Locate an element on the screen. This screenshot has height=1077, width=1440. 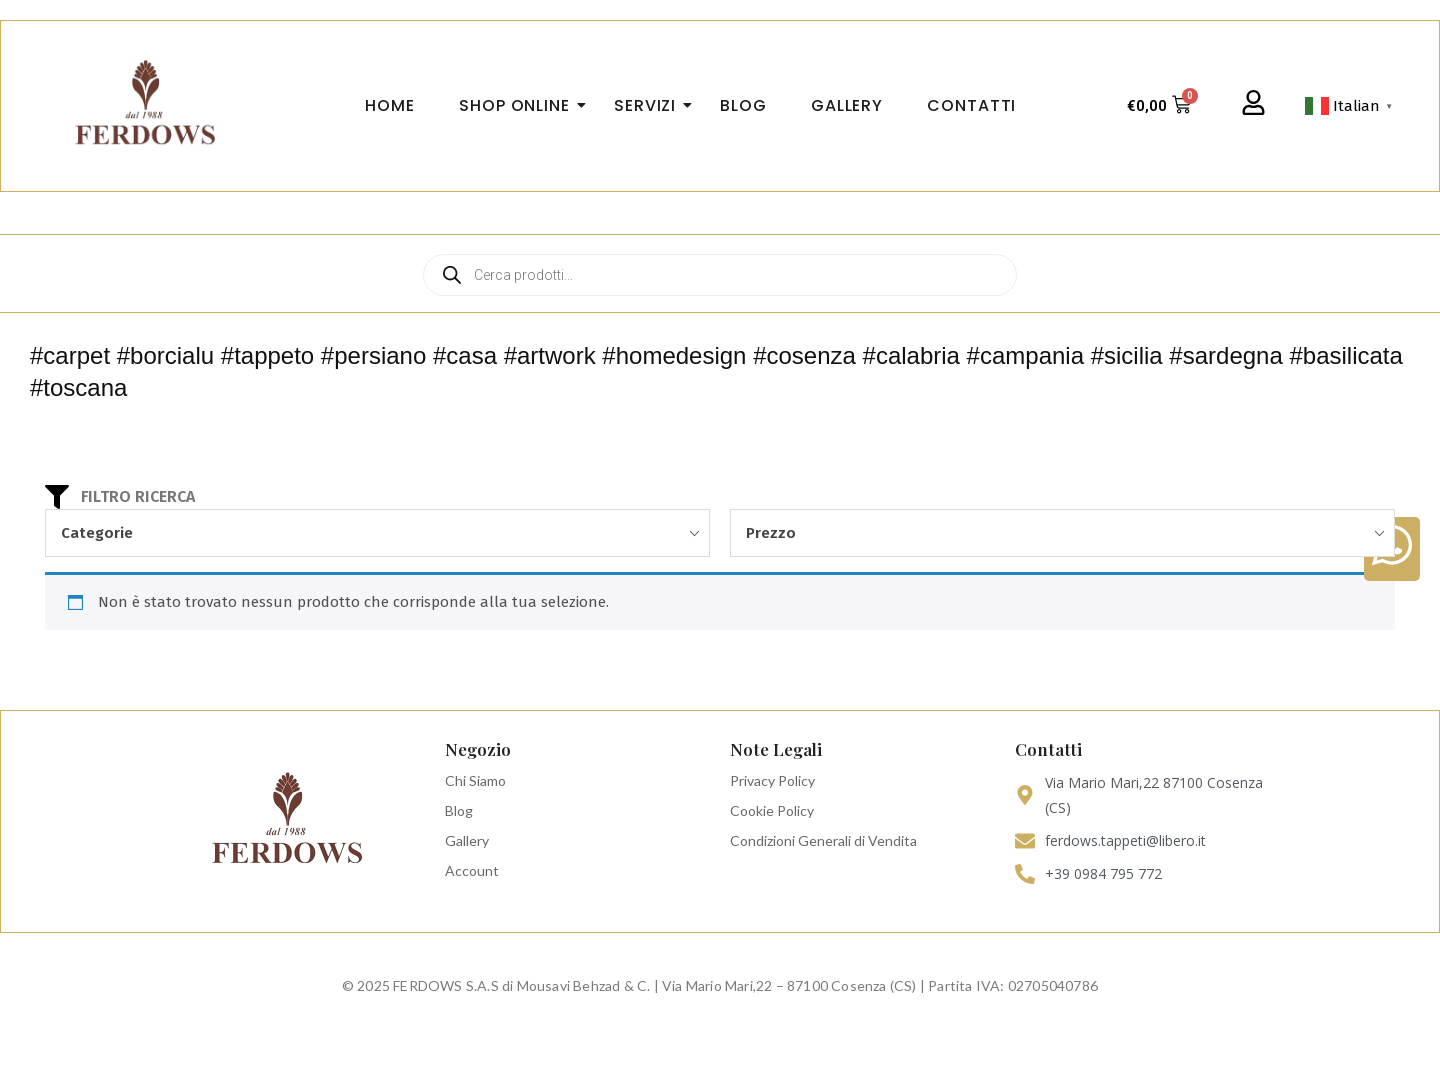
Shop Online is located at coordinates (520, 105).